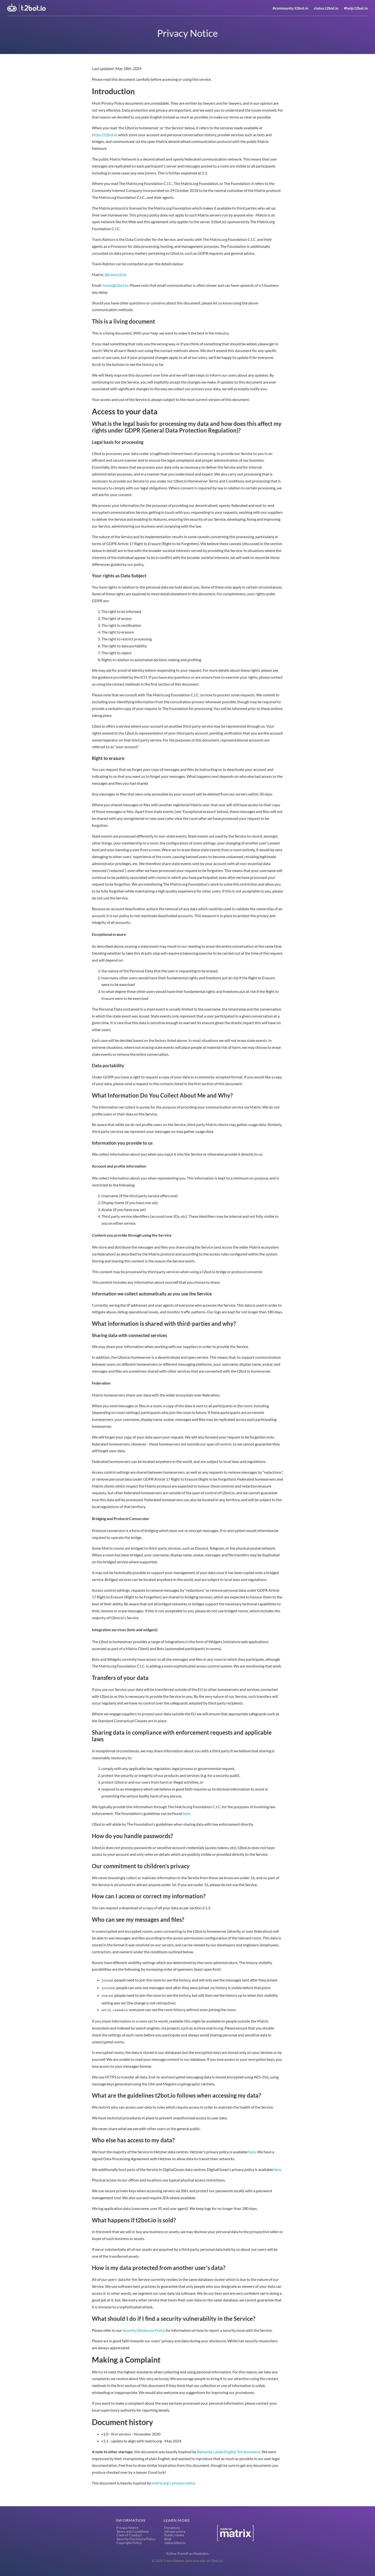 The image size is (375, 2576). What do you see at coordinates (144, 2328) in the screenshot?
I see `Security Disclosure Policy` at bounding box center [144, 2328].